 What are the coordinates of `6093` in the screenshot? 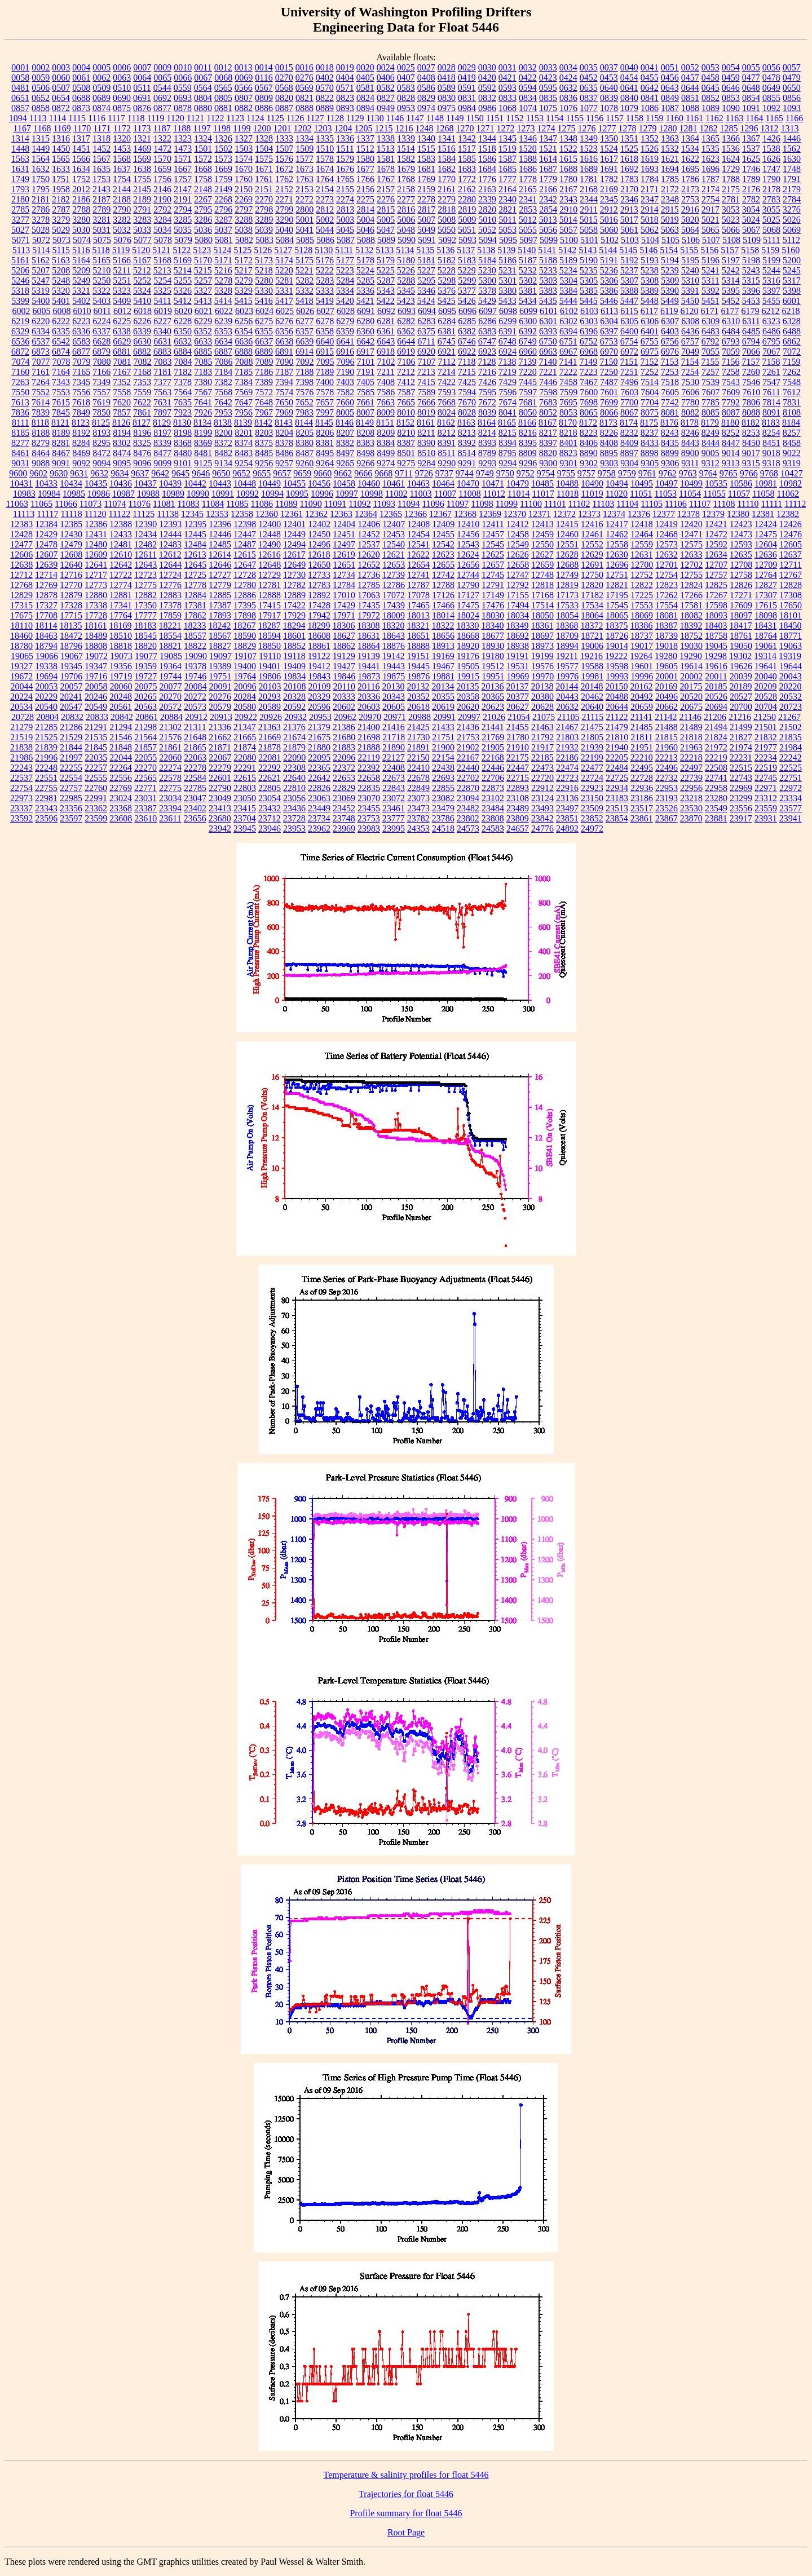 It's located at (407, 311).